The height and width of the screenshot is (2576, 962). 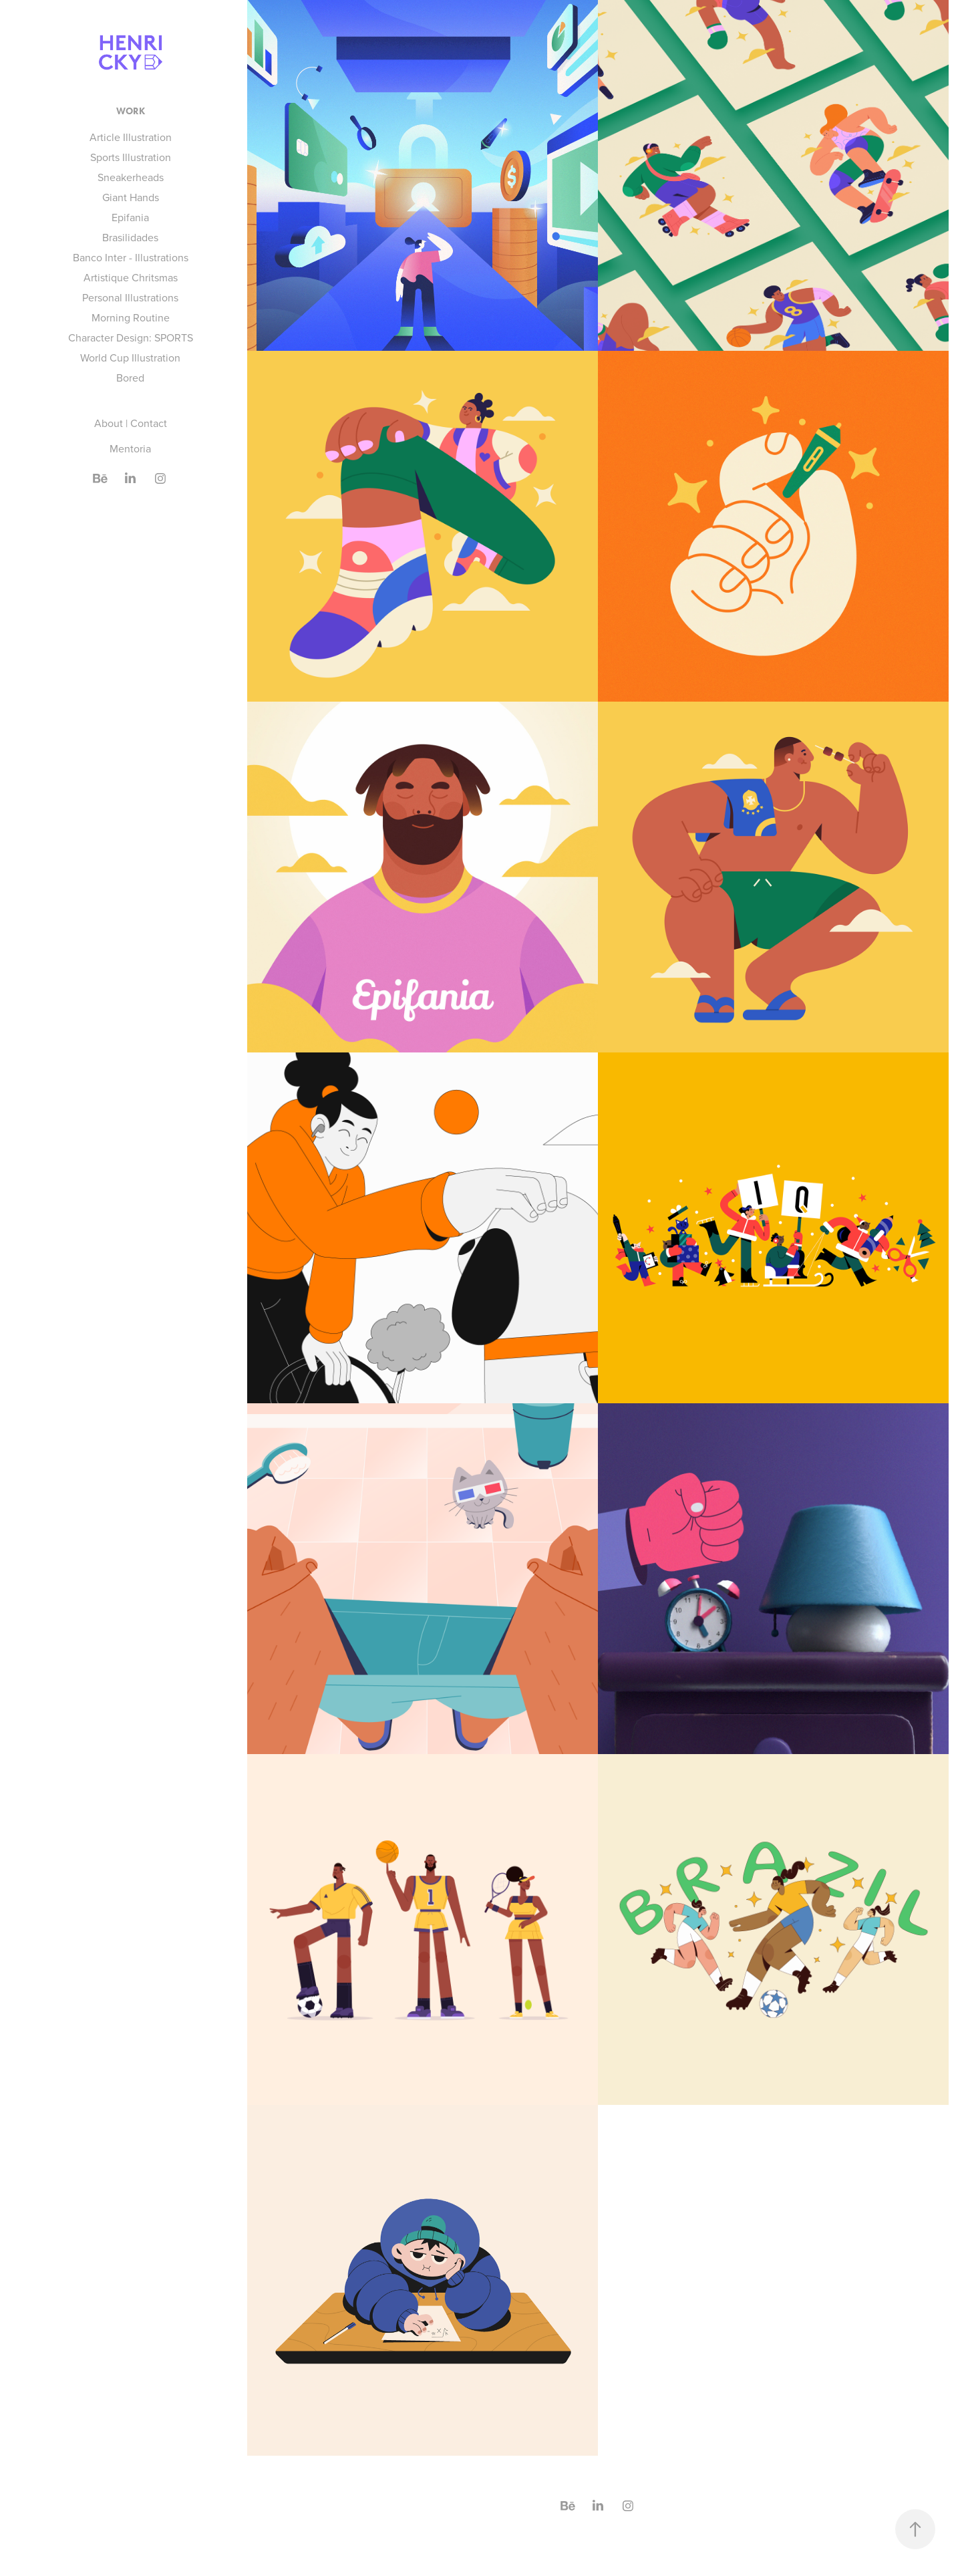 What do you see at coordinates (130, 297) in the screenshot?
I see `Personal Illustrations` at bounding box center [130, 297].